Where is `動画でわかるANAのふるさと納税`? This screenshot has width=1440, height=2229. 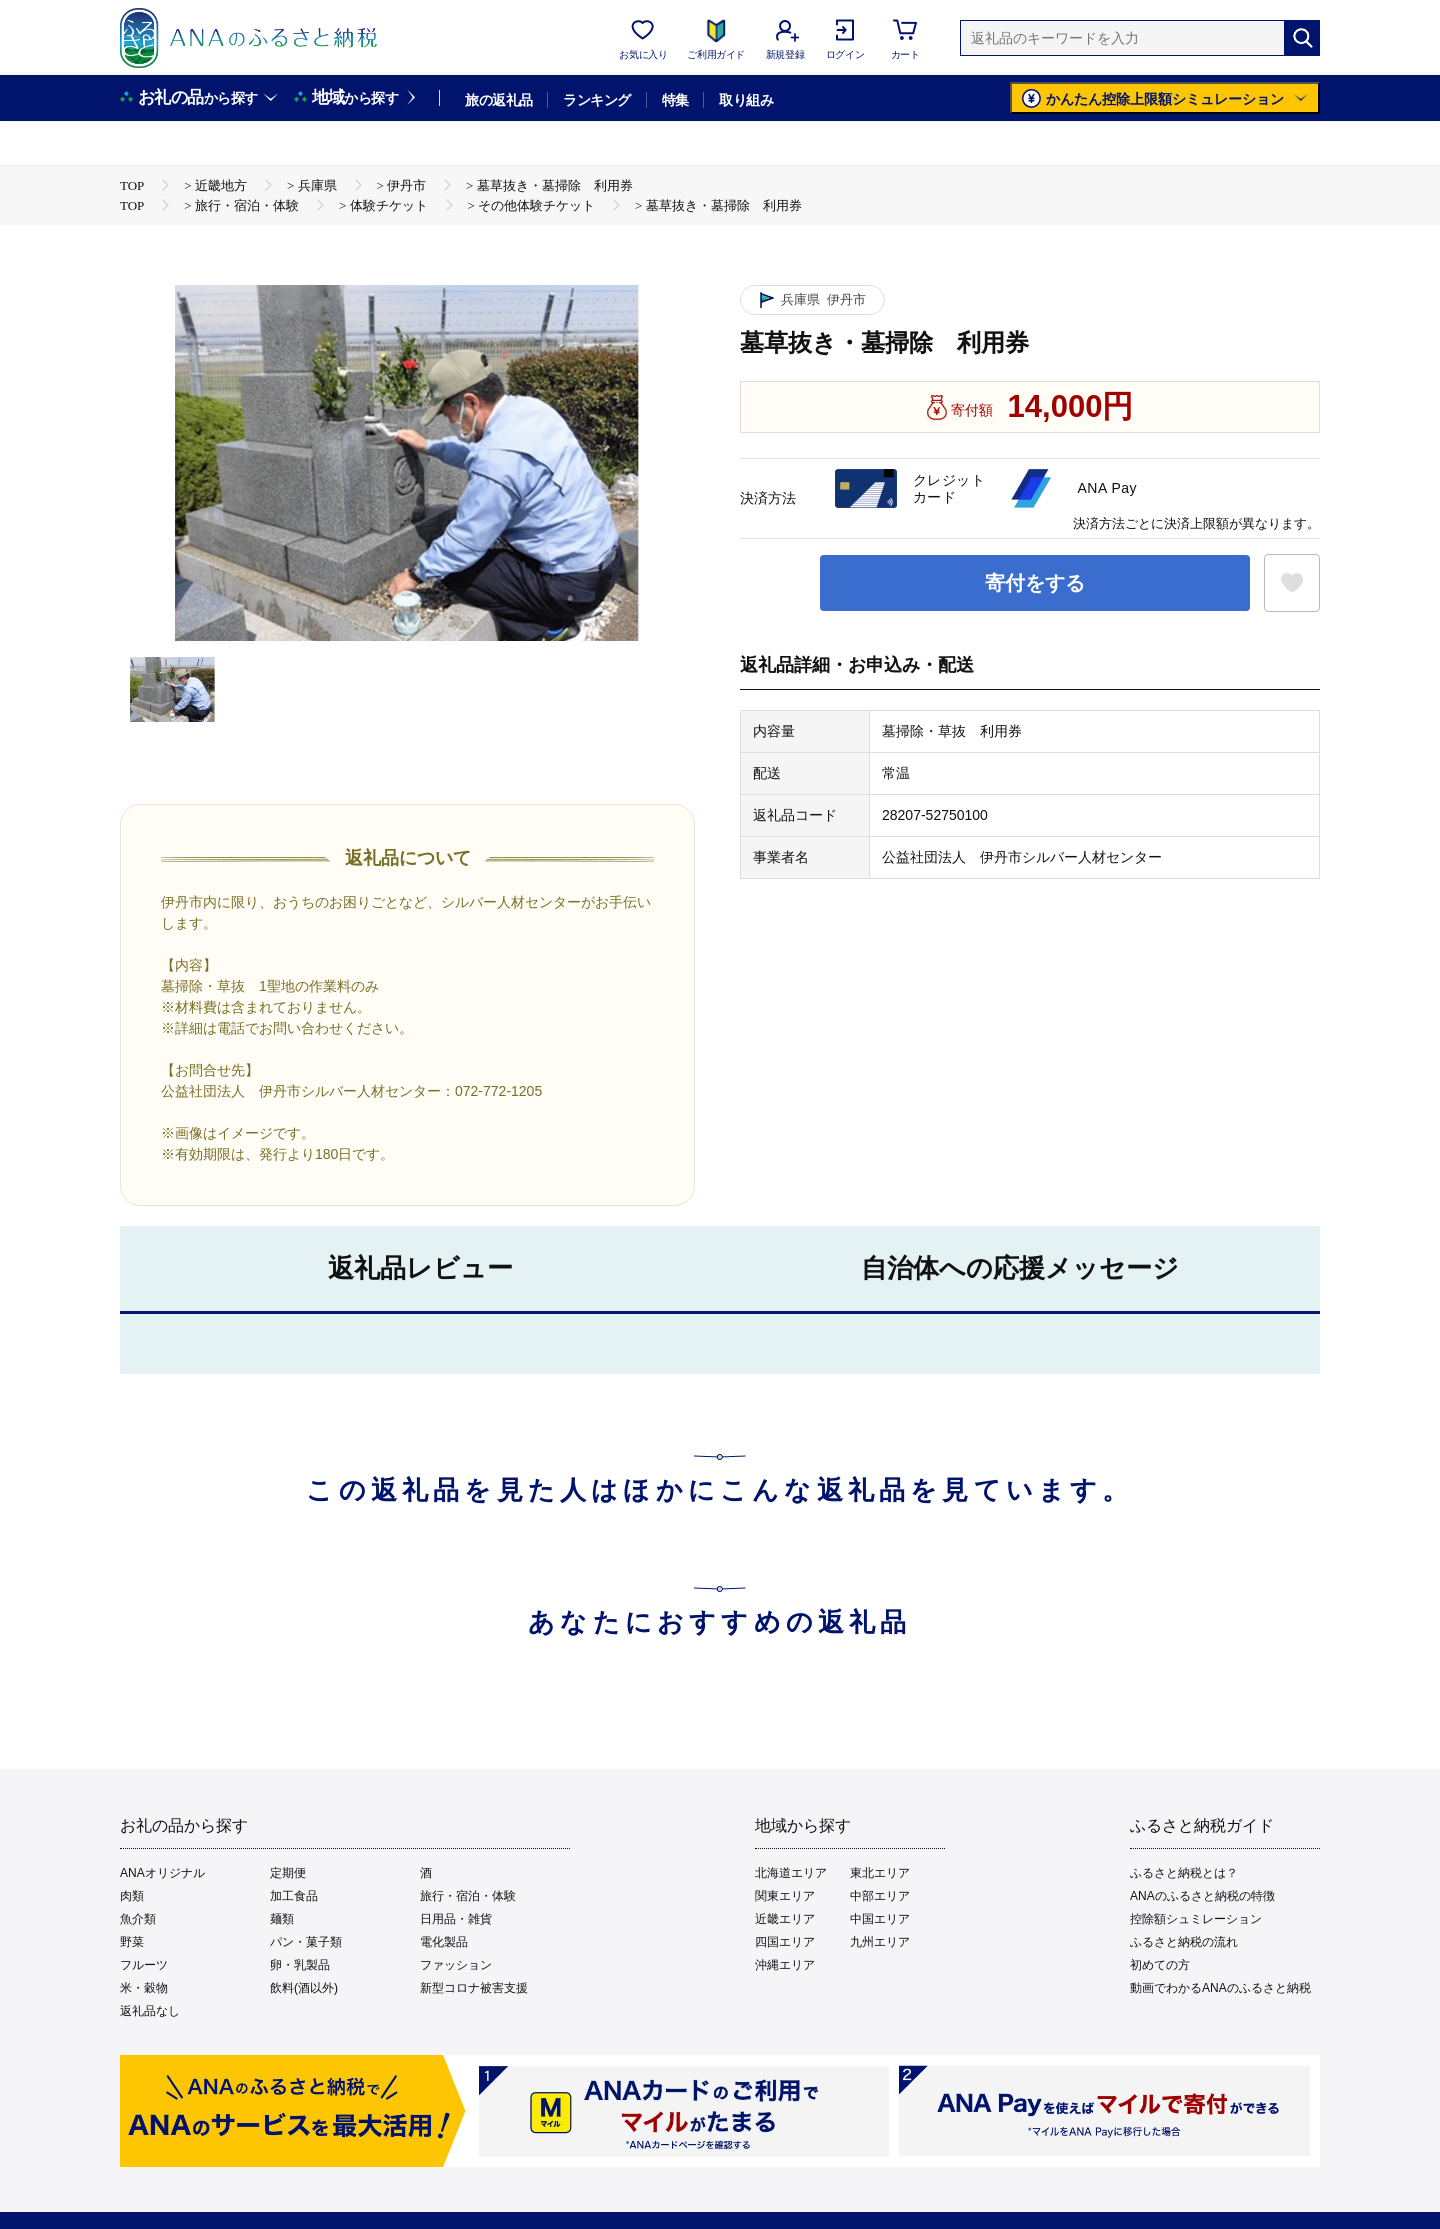
動画でわかるANAのふるさと納税 is located at coordinates (1220, 1988).